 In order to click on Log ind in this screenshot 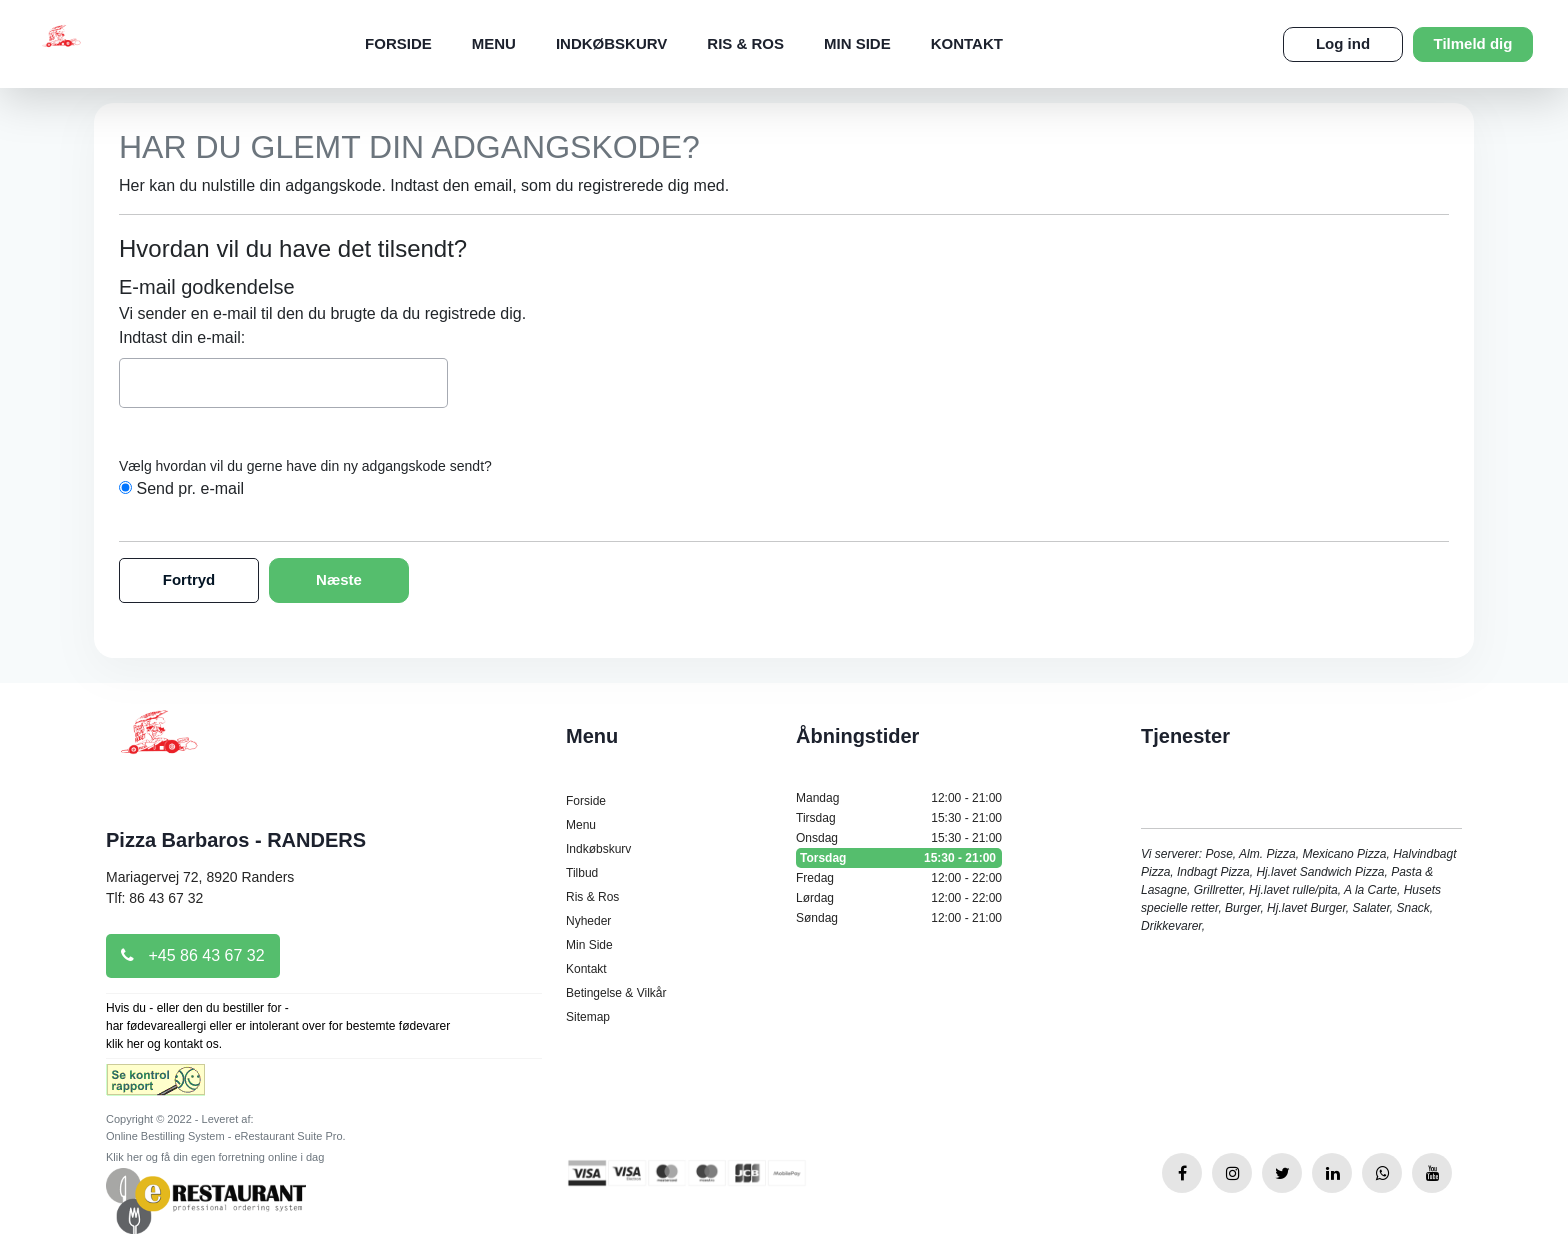, I will do `click(1343, 43)`.